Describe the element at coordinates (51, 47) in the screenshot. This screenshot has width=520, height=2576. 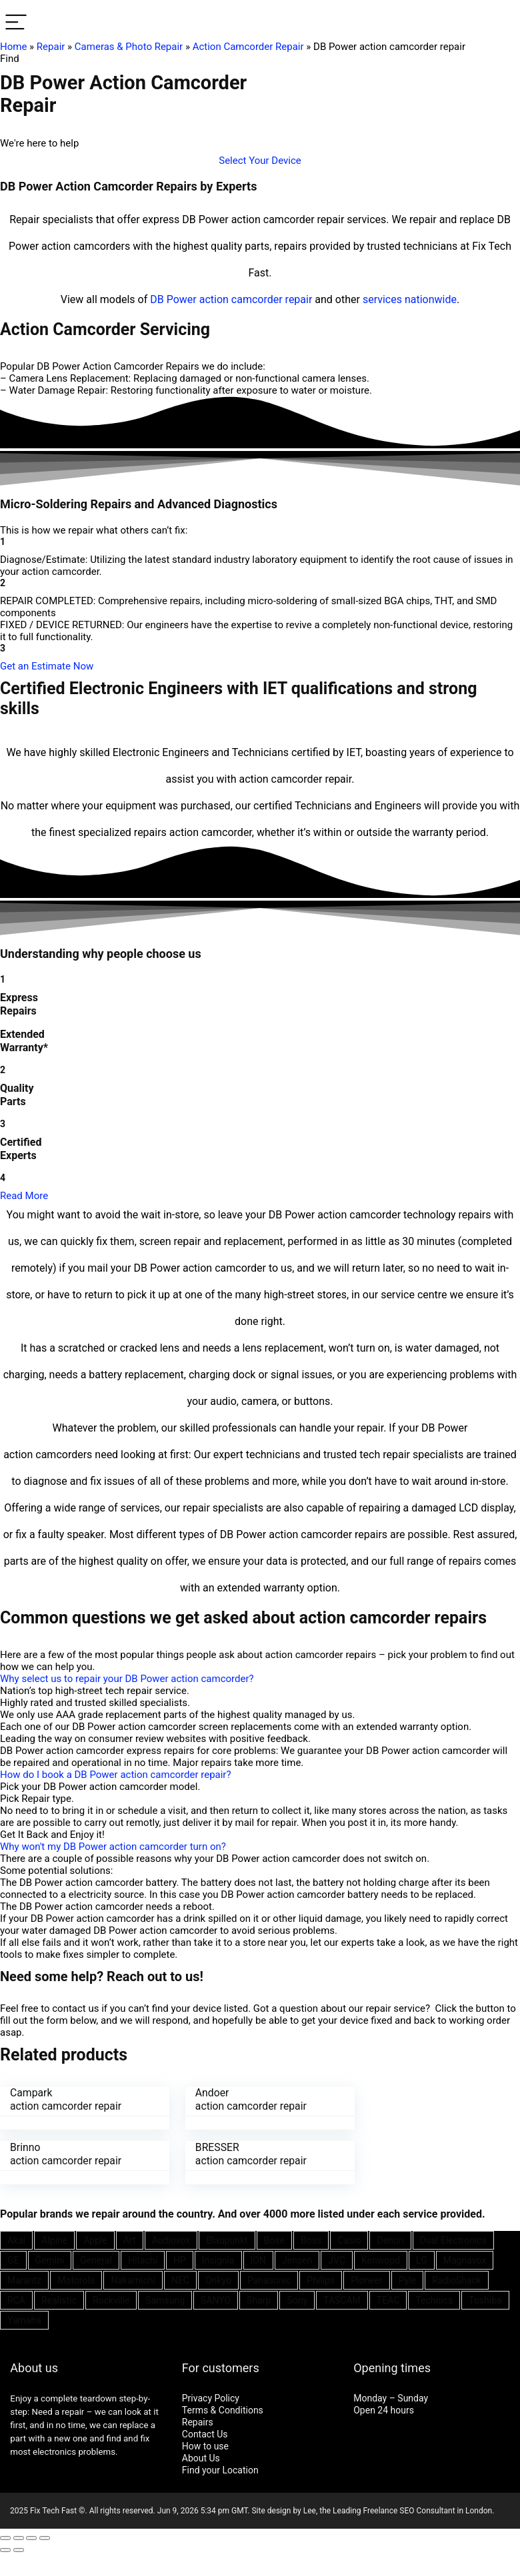
I see `Repair` at that location.